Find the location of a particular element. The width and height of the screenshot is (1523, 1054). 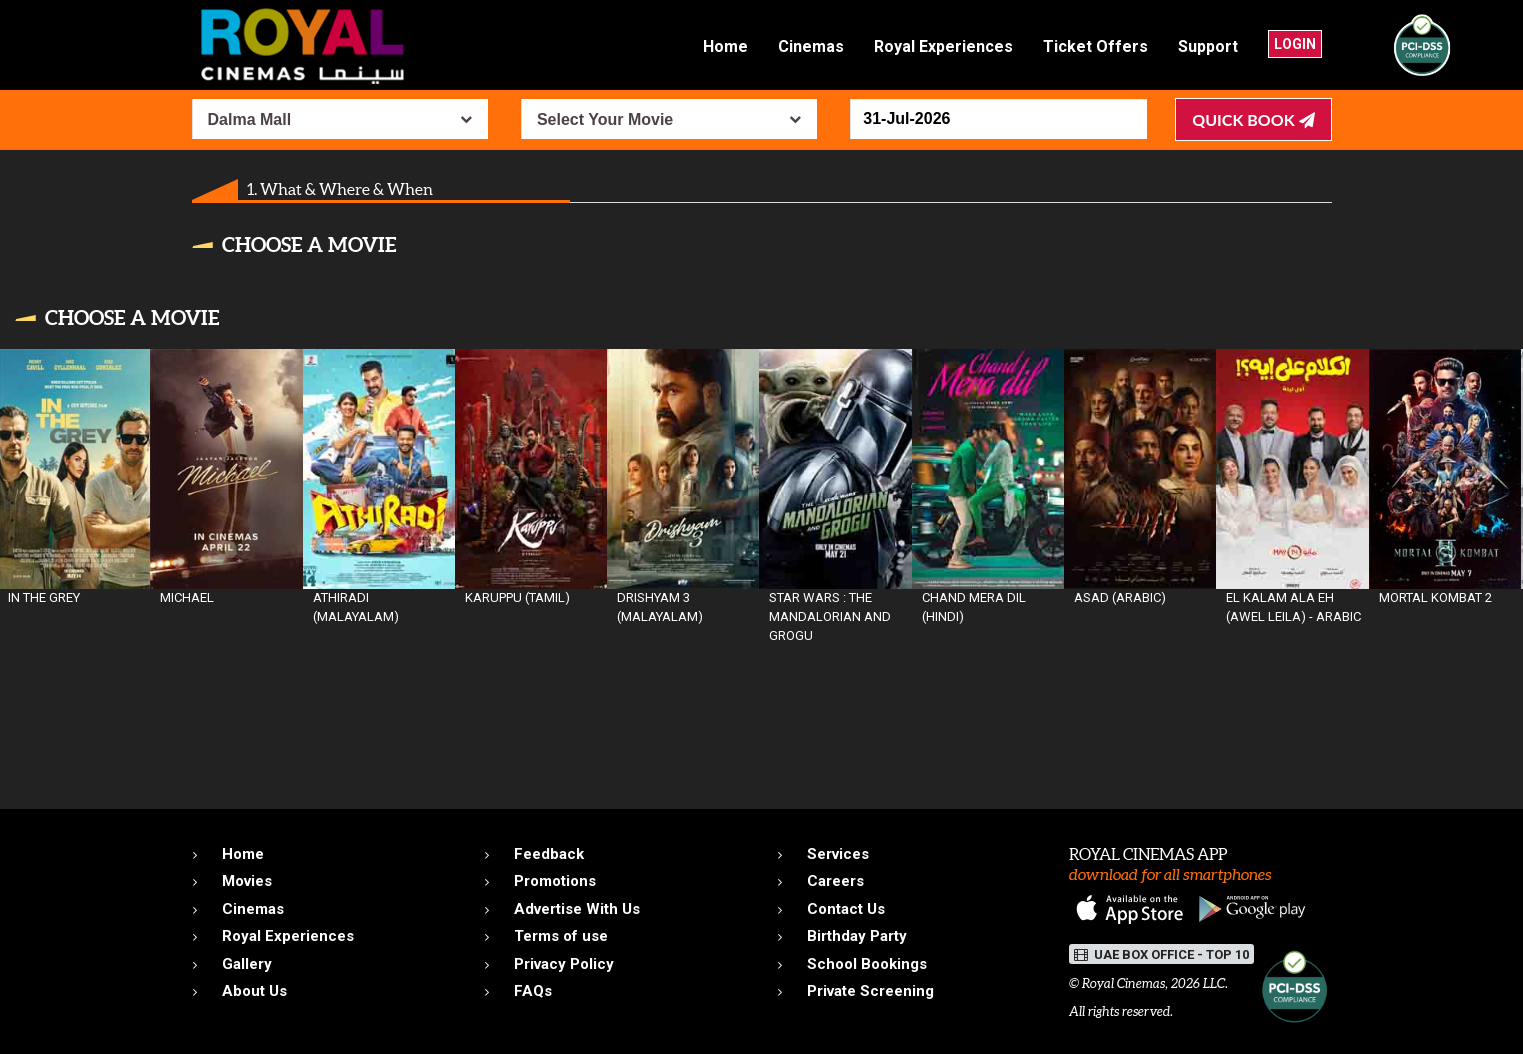

About Us is located at coordinates (254, 991).